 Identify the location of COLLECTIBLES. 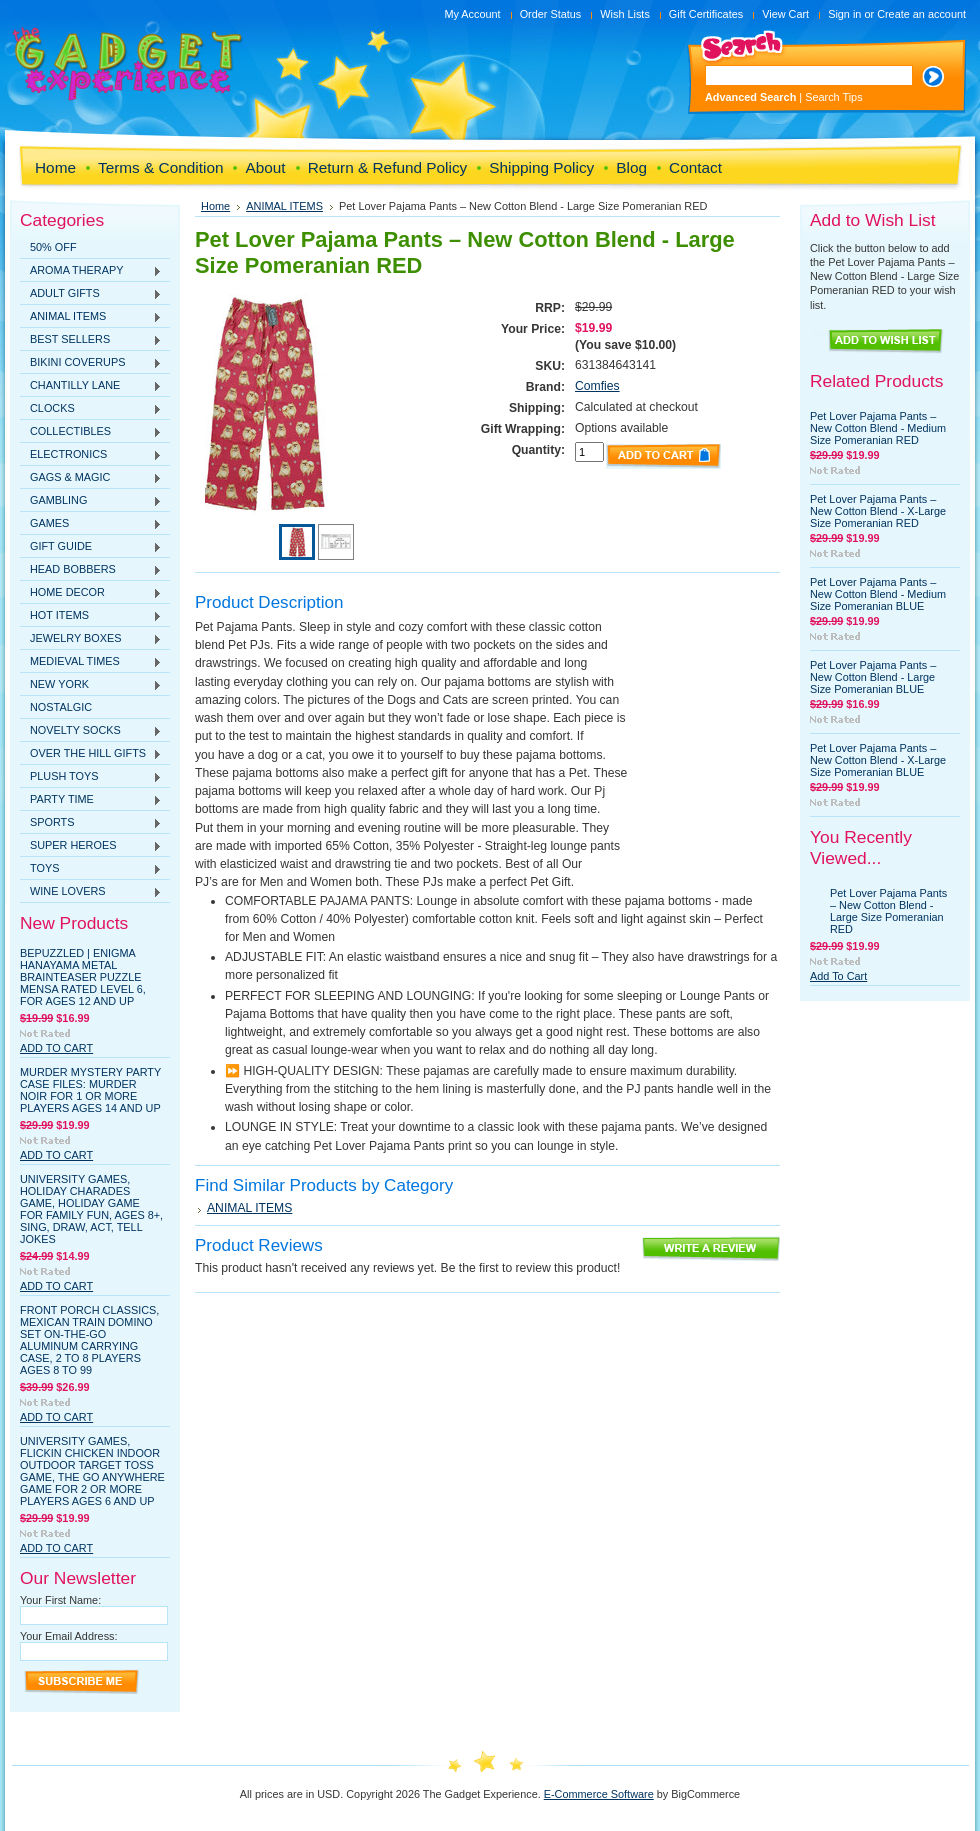
(91, 432).